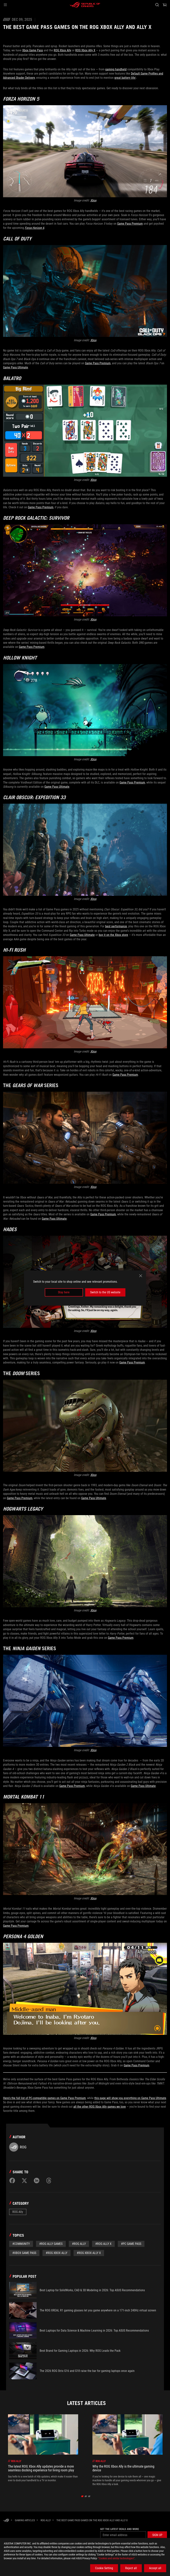  I want to click on Switch to the US website, so click(105, 1292).